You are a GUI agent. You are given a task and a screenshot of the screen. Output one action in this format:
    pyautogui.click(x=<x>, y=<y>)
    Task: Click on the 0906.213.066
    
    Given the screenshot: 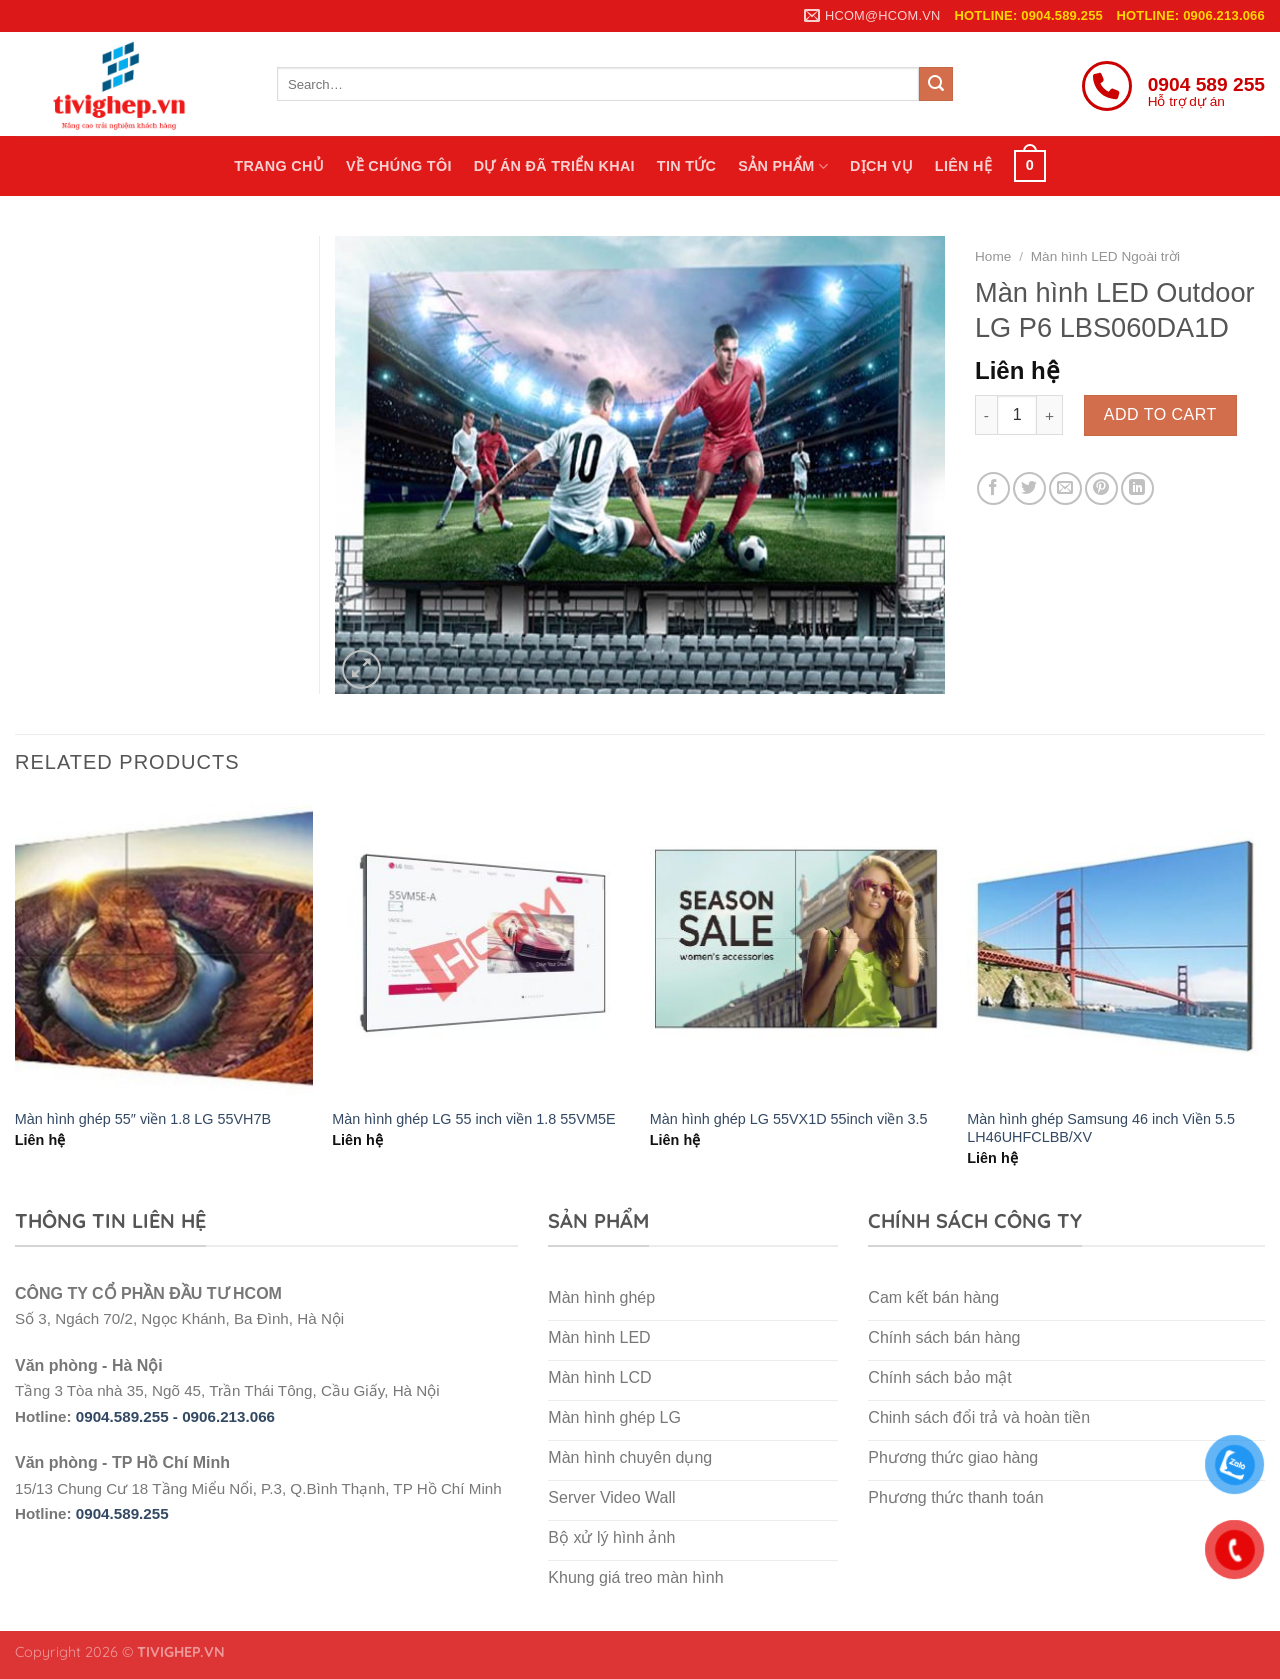 What is the action you would take?
    pyautogui.click(x=228, y=1416)
    